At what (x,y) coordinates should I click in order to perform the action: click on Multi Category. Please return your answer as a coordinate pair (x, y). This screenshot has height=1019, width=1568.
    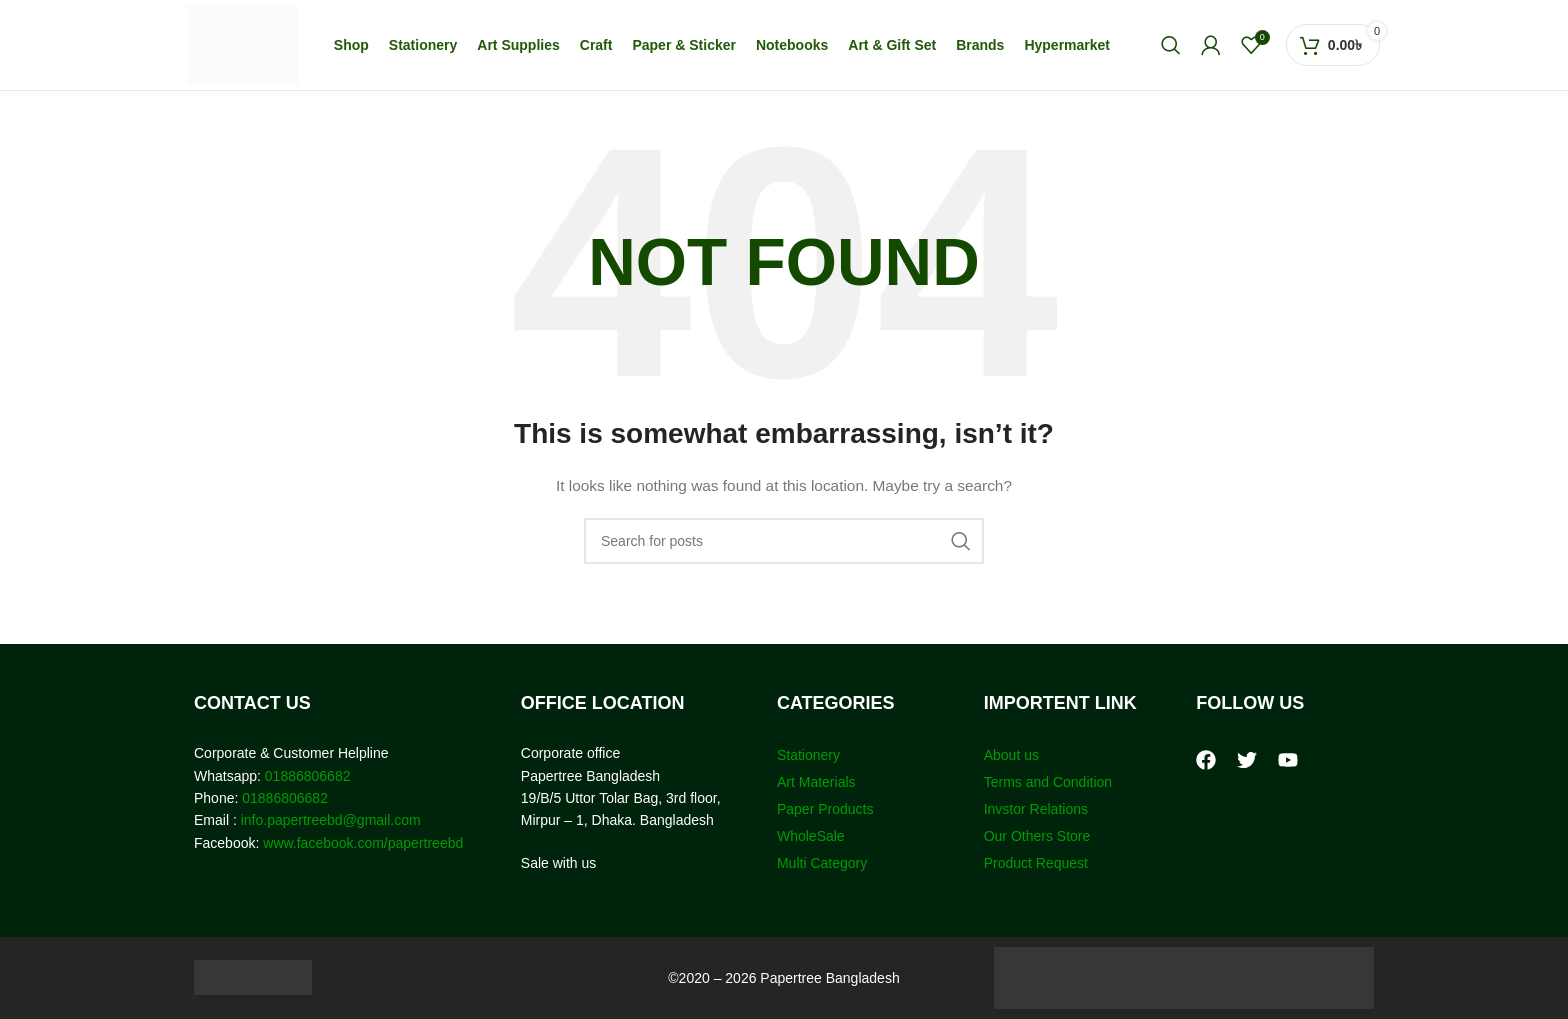
    Looking at the image, I should click on (822, 863).